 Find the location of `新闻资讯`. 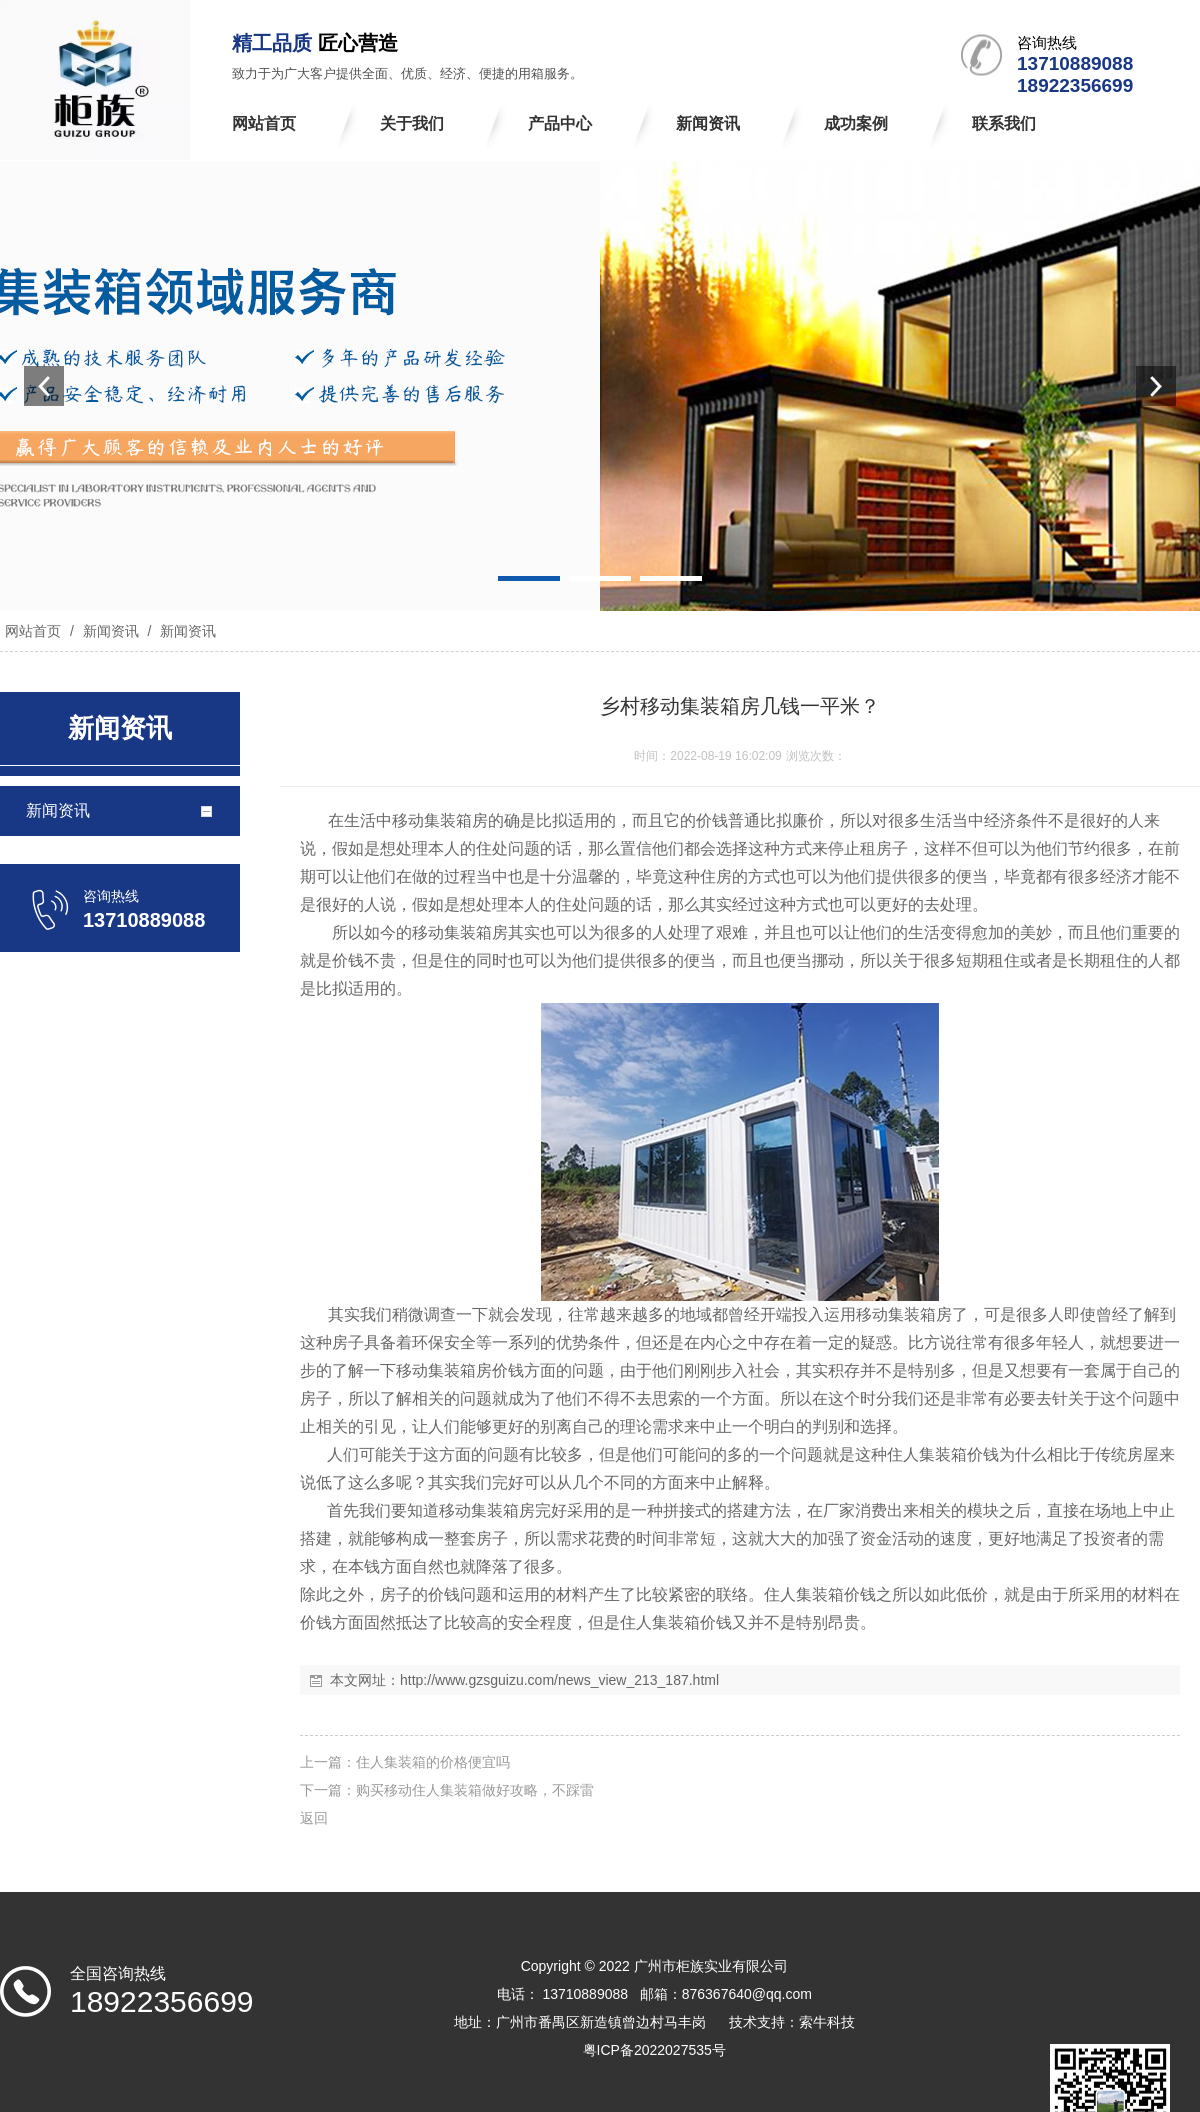

新闻资讯 is located at coordinates (111, 631).